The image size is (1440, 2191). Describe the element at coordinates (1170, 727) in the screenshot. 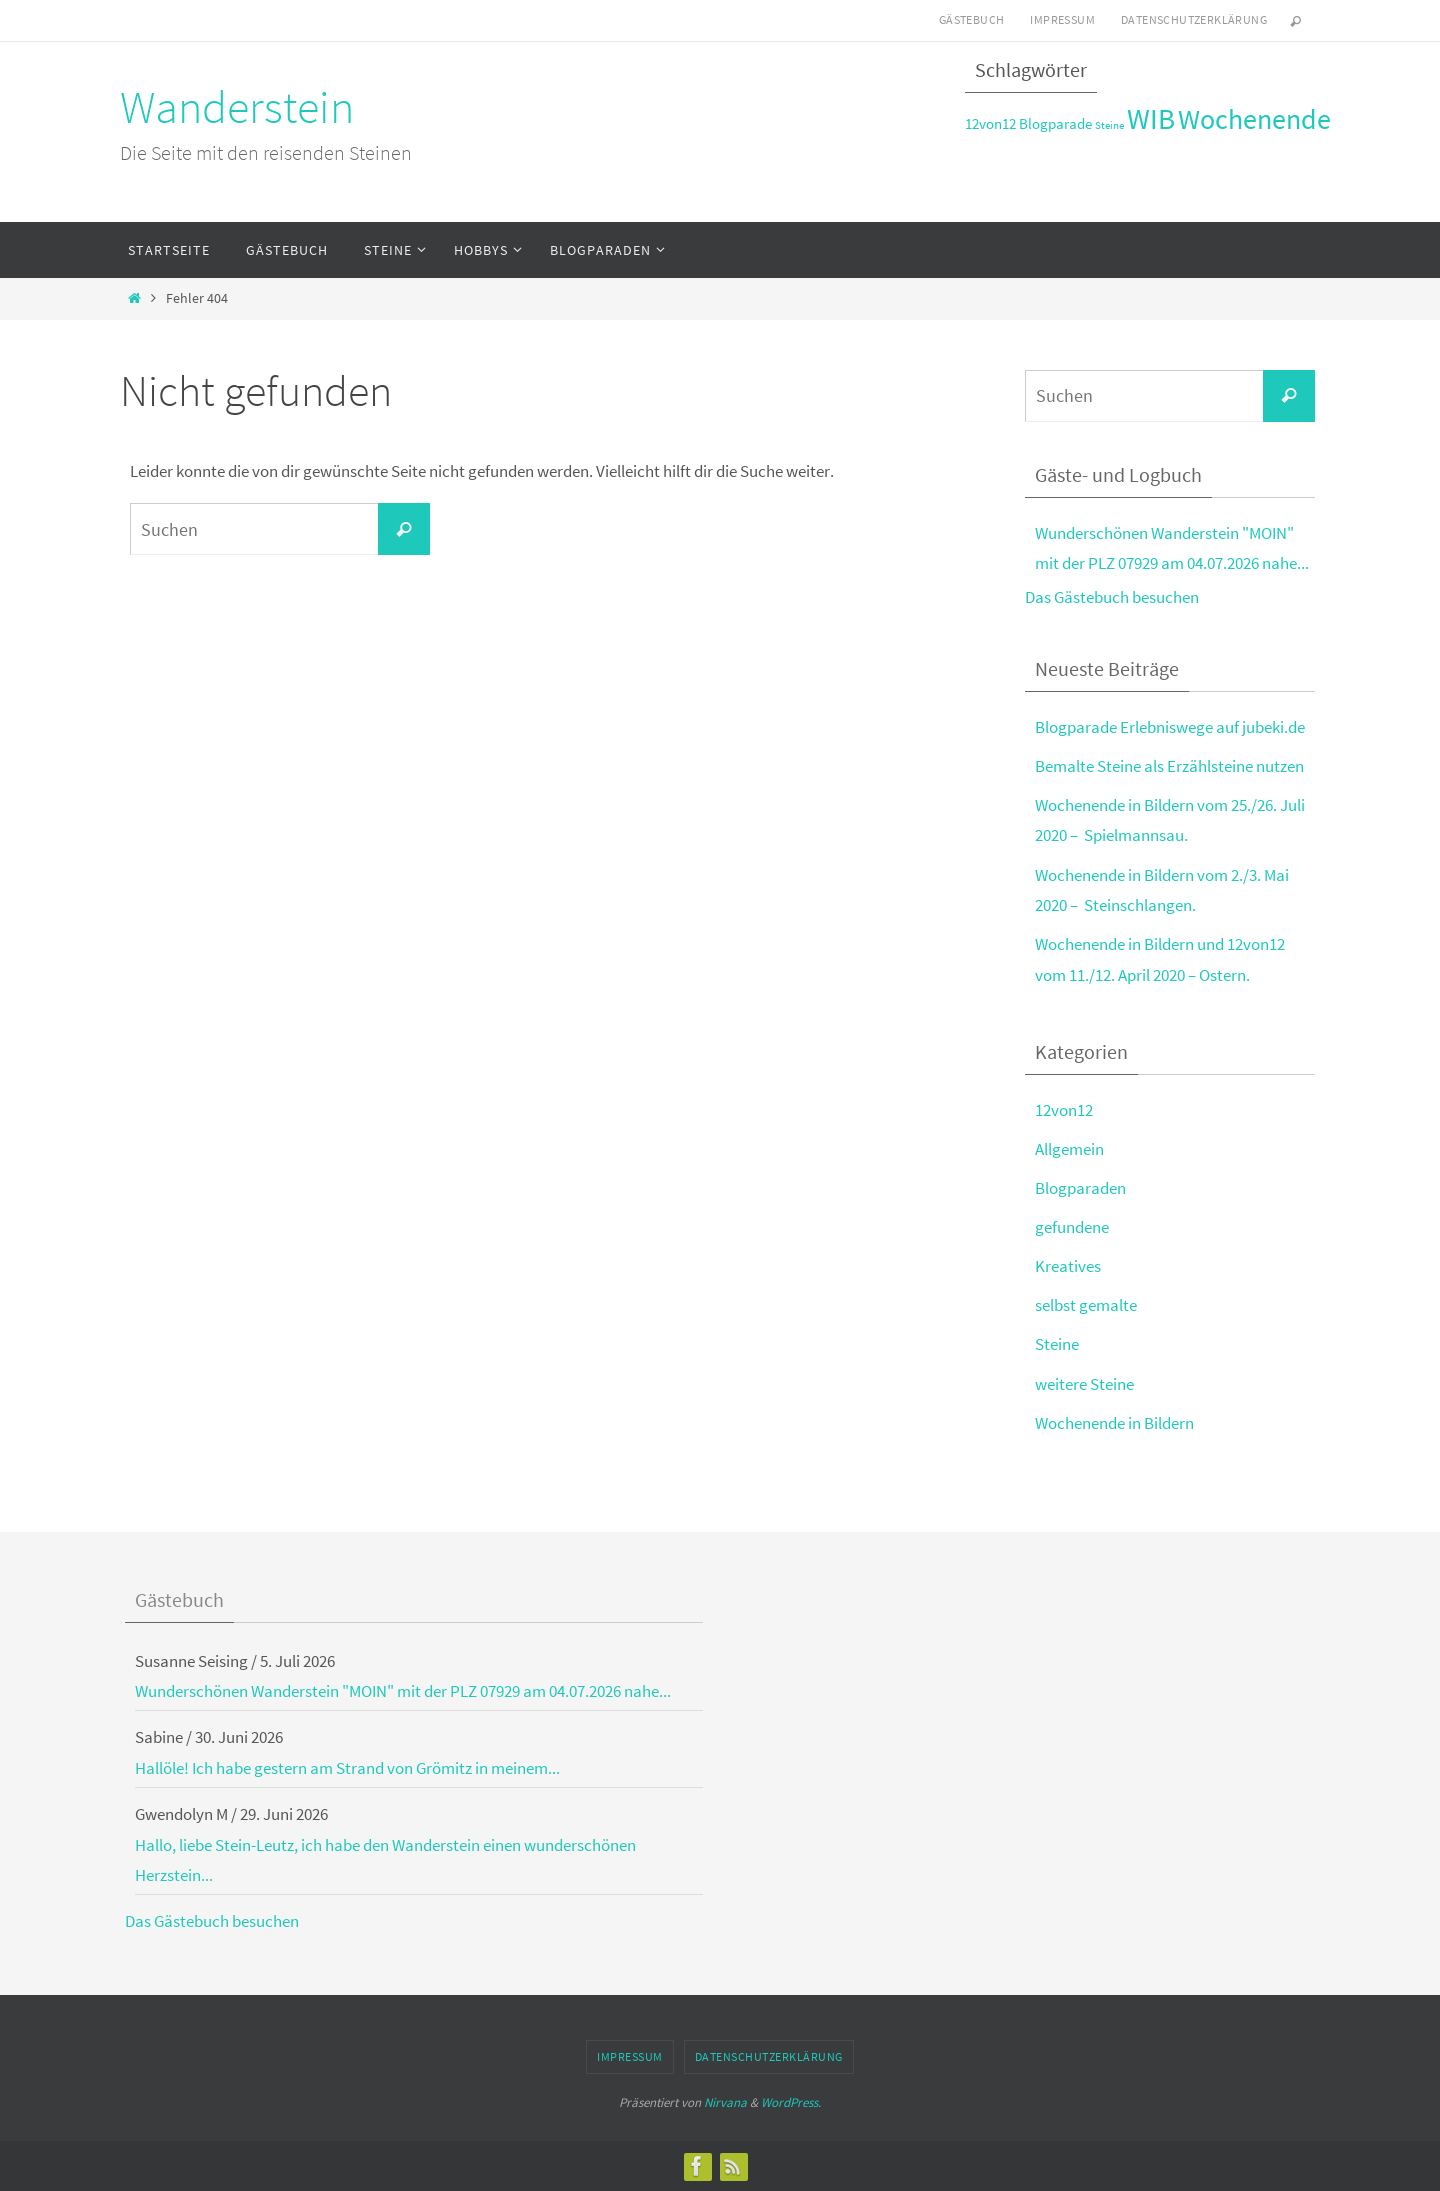

I see `Blogparade Erlebniswege auf jubeki.de` at that location.